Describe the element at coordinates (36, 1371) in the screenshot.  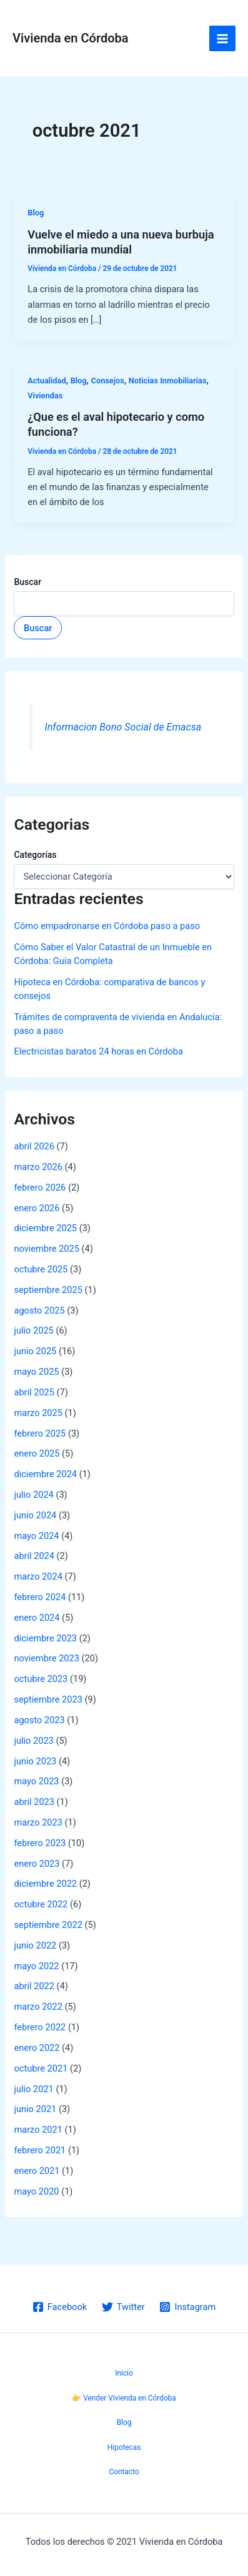
I see `mayo 2025` at that location.